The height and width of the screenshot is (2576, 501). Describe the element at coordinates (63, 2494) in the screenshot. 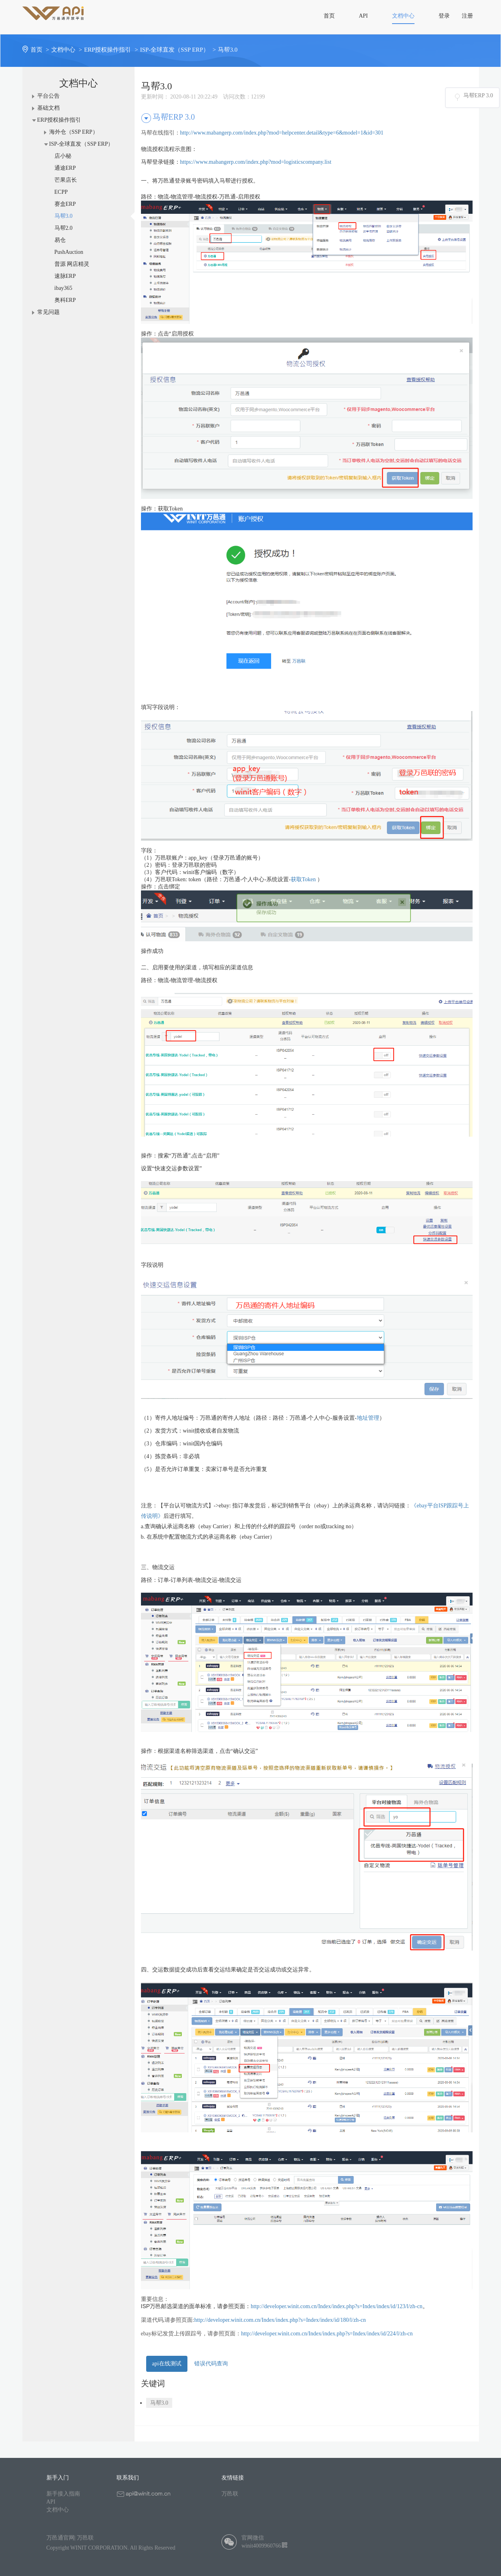

I see `新手接入指南` at that location.